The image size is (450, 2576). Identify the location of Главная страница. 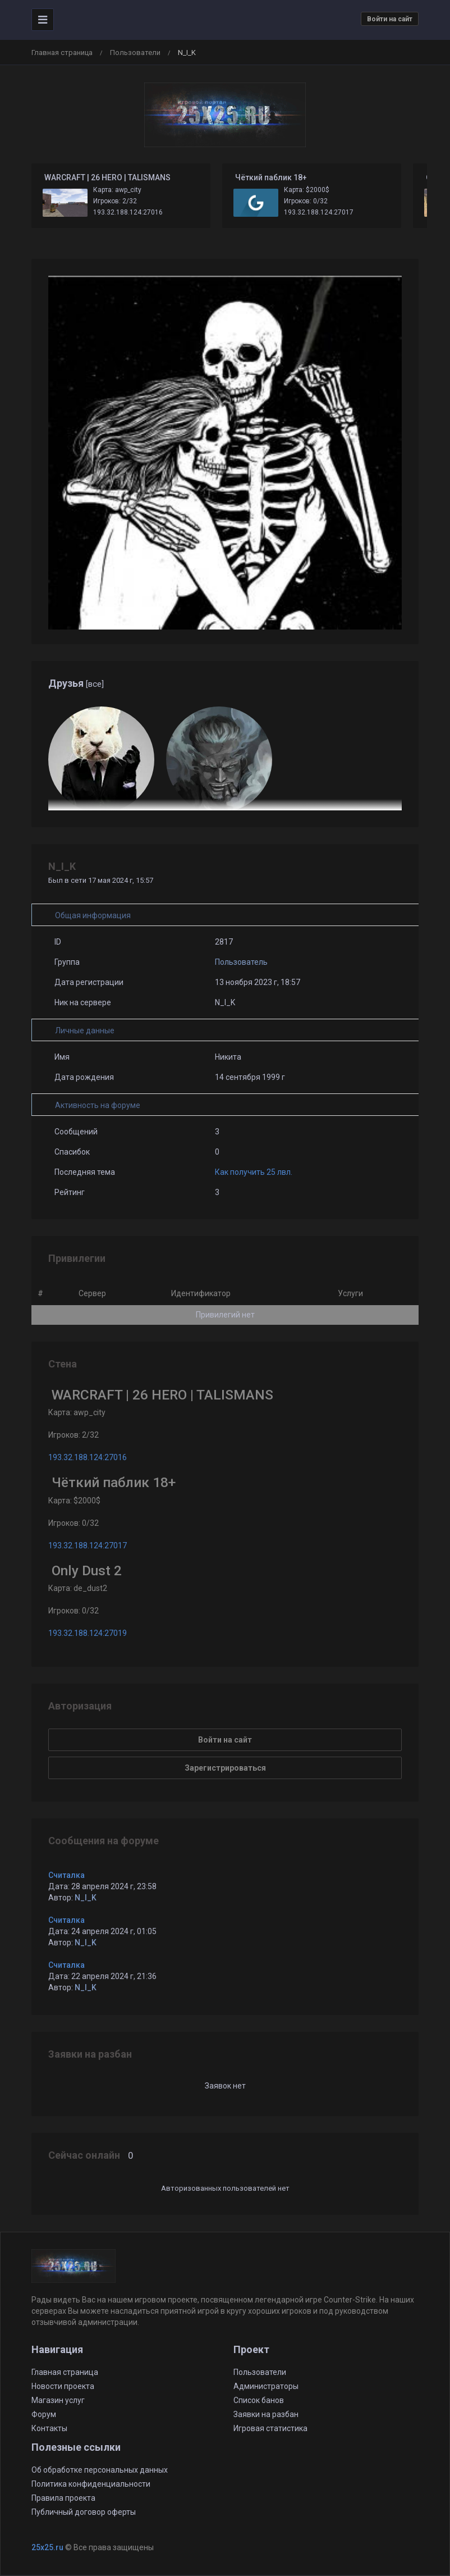
(62, 52).